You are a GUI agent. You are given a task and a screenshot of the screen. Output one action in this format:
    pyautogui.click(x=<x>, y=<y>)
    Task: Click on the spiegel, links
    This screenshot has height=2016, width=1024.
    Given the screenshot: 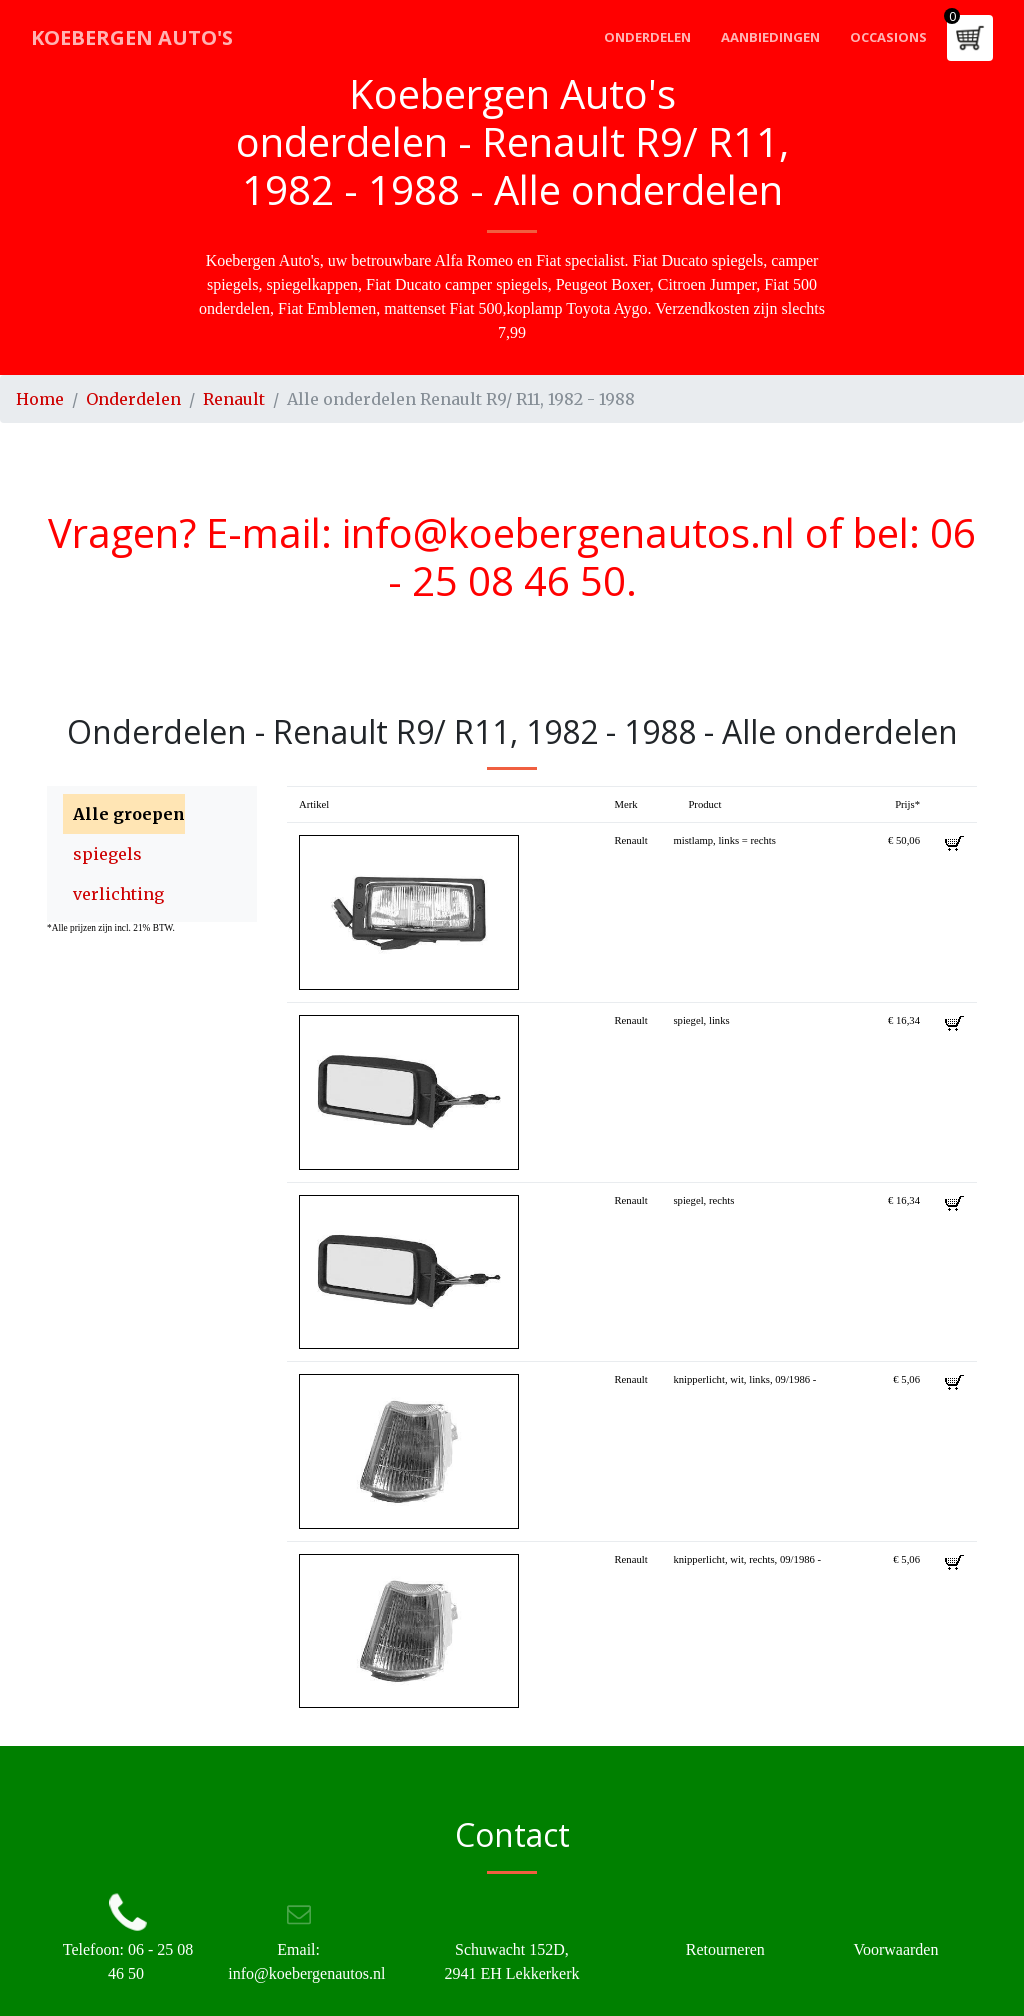 What is the action you would take?
    pyautogui.click(x=701, y=1020)
    